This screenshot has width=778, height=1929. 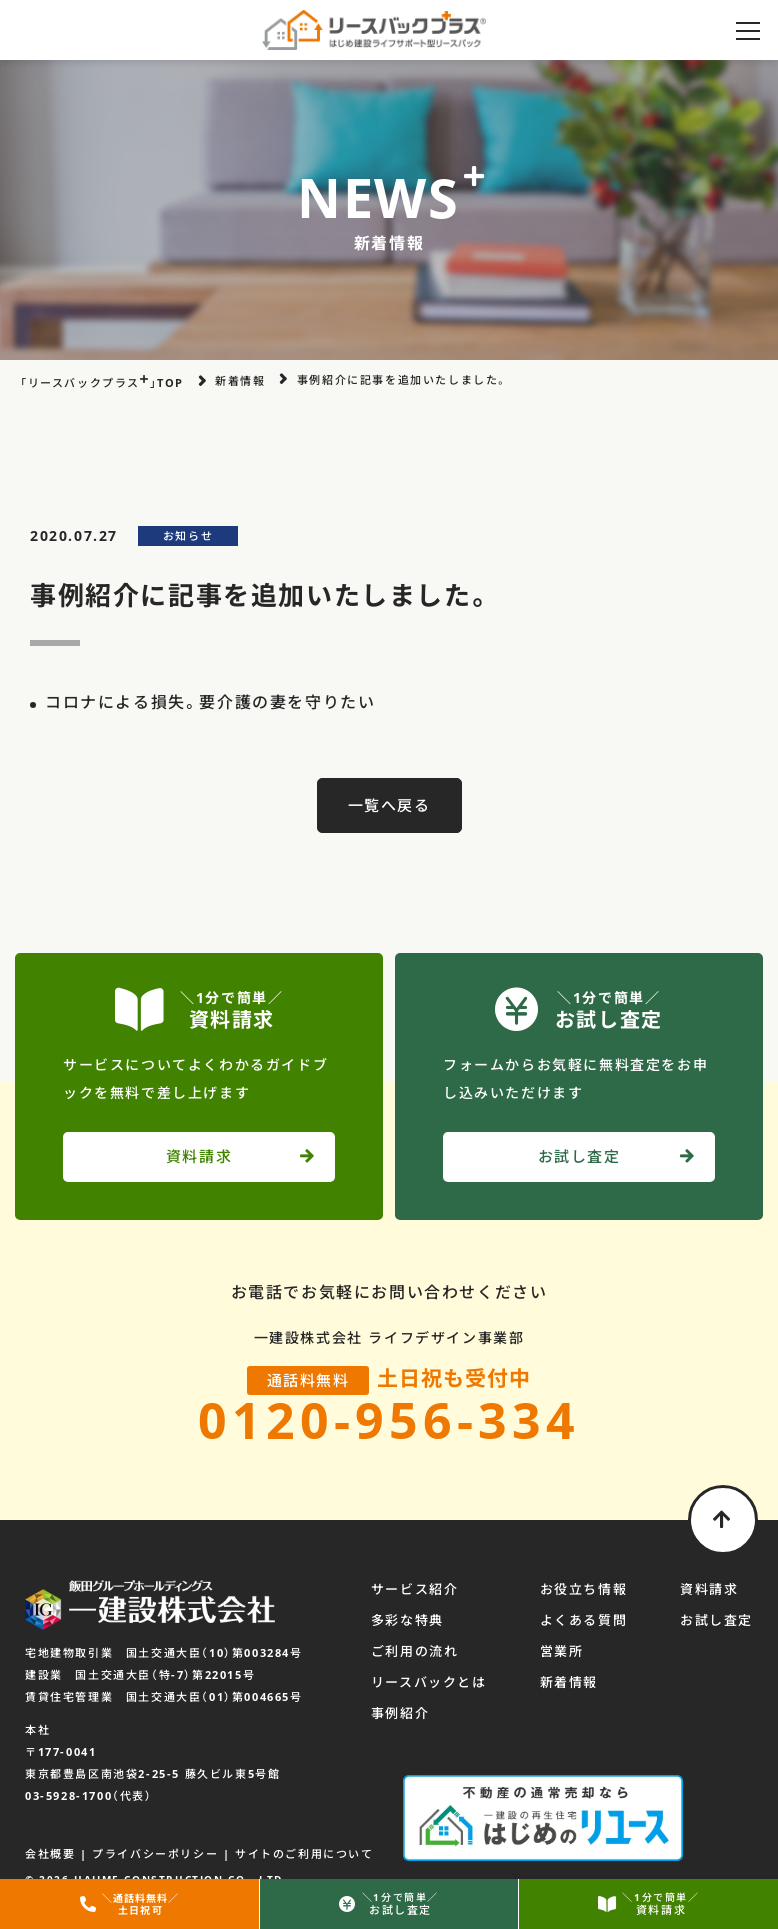 What do you see at coordinates (400, 1713) in the screenshot?
I see `事例紹介` at bounding box center [400, 1713].